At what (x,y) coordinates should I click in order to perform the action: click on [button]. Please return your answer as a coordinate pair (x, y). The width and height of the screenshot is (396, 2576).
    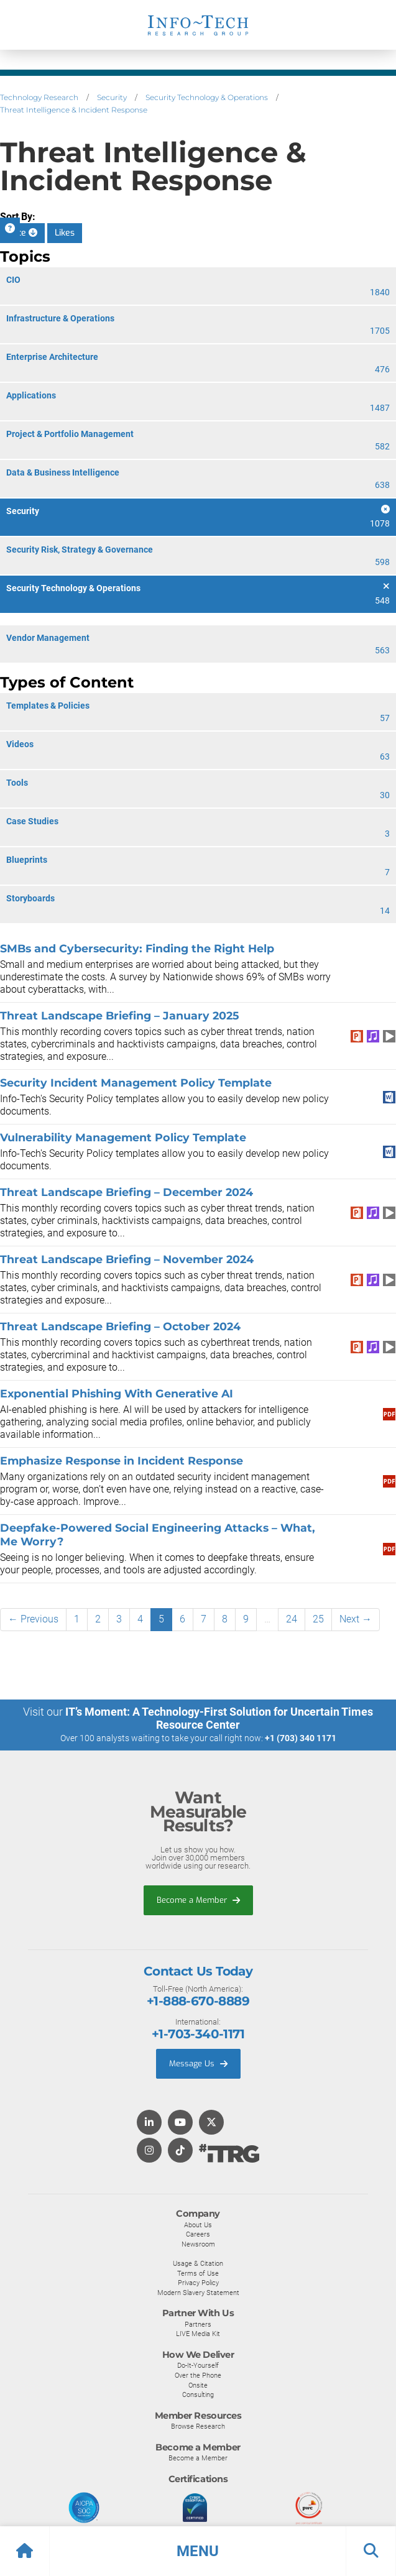
    Looking at the image, I should click on (198, 2551).